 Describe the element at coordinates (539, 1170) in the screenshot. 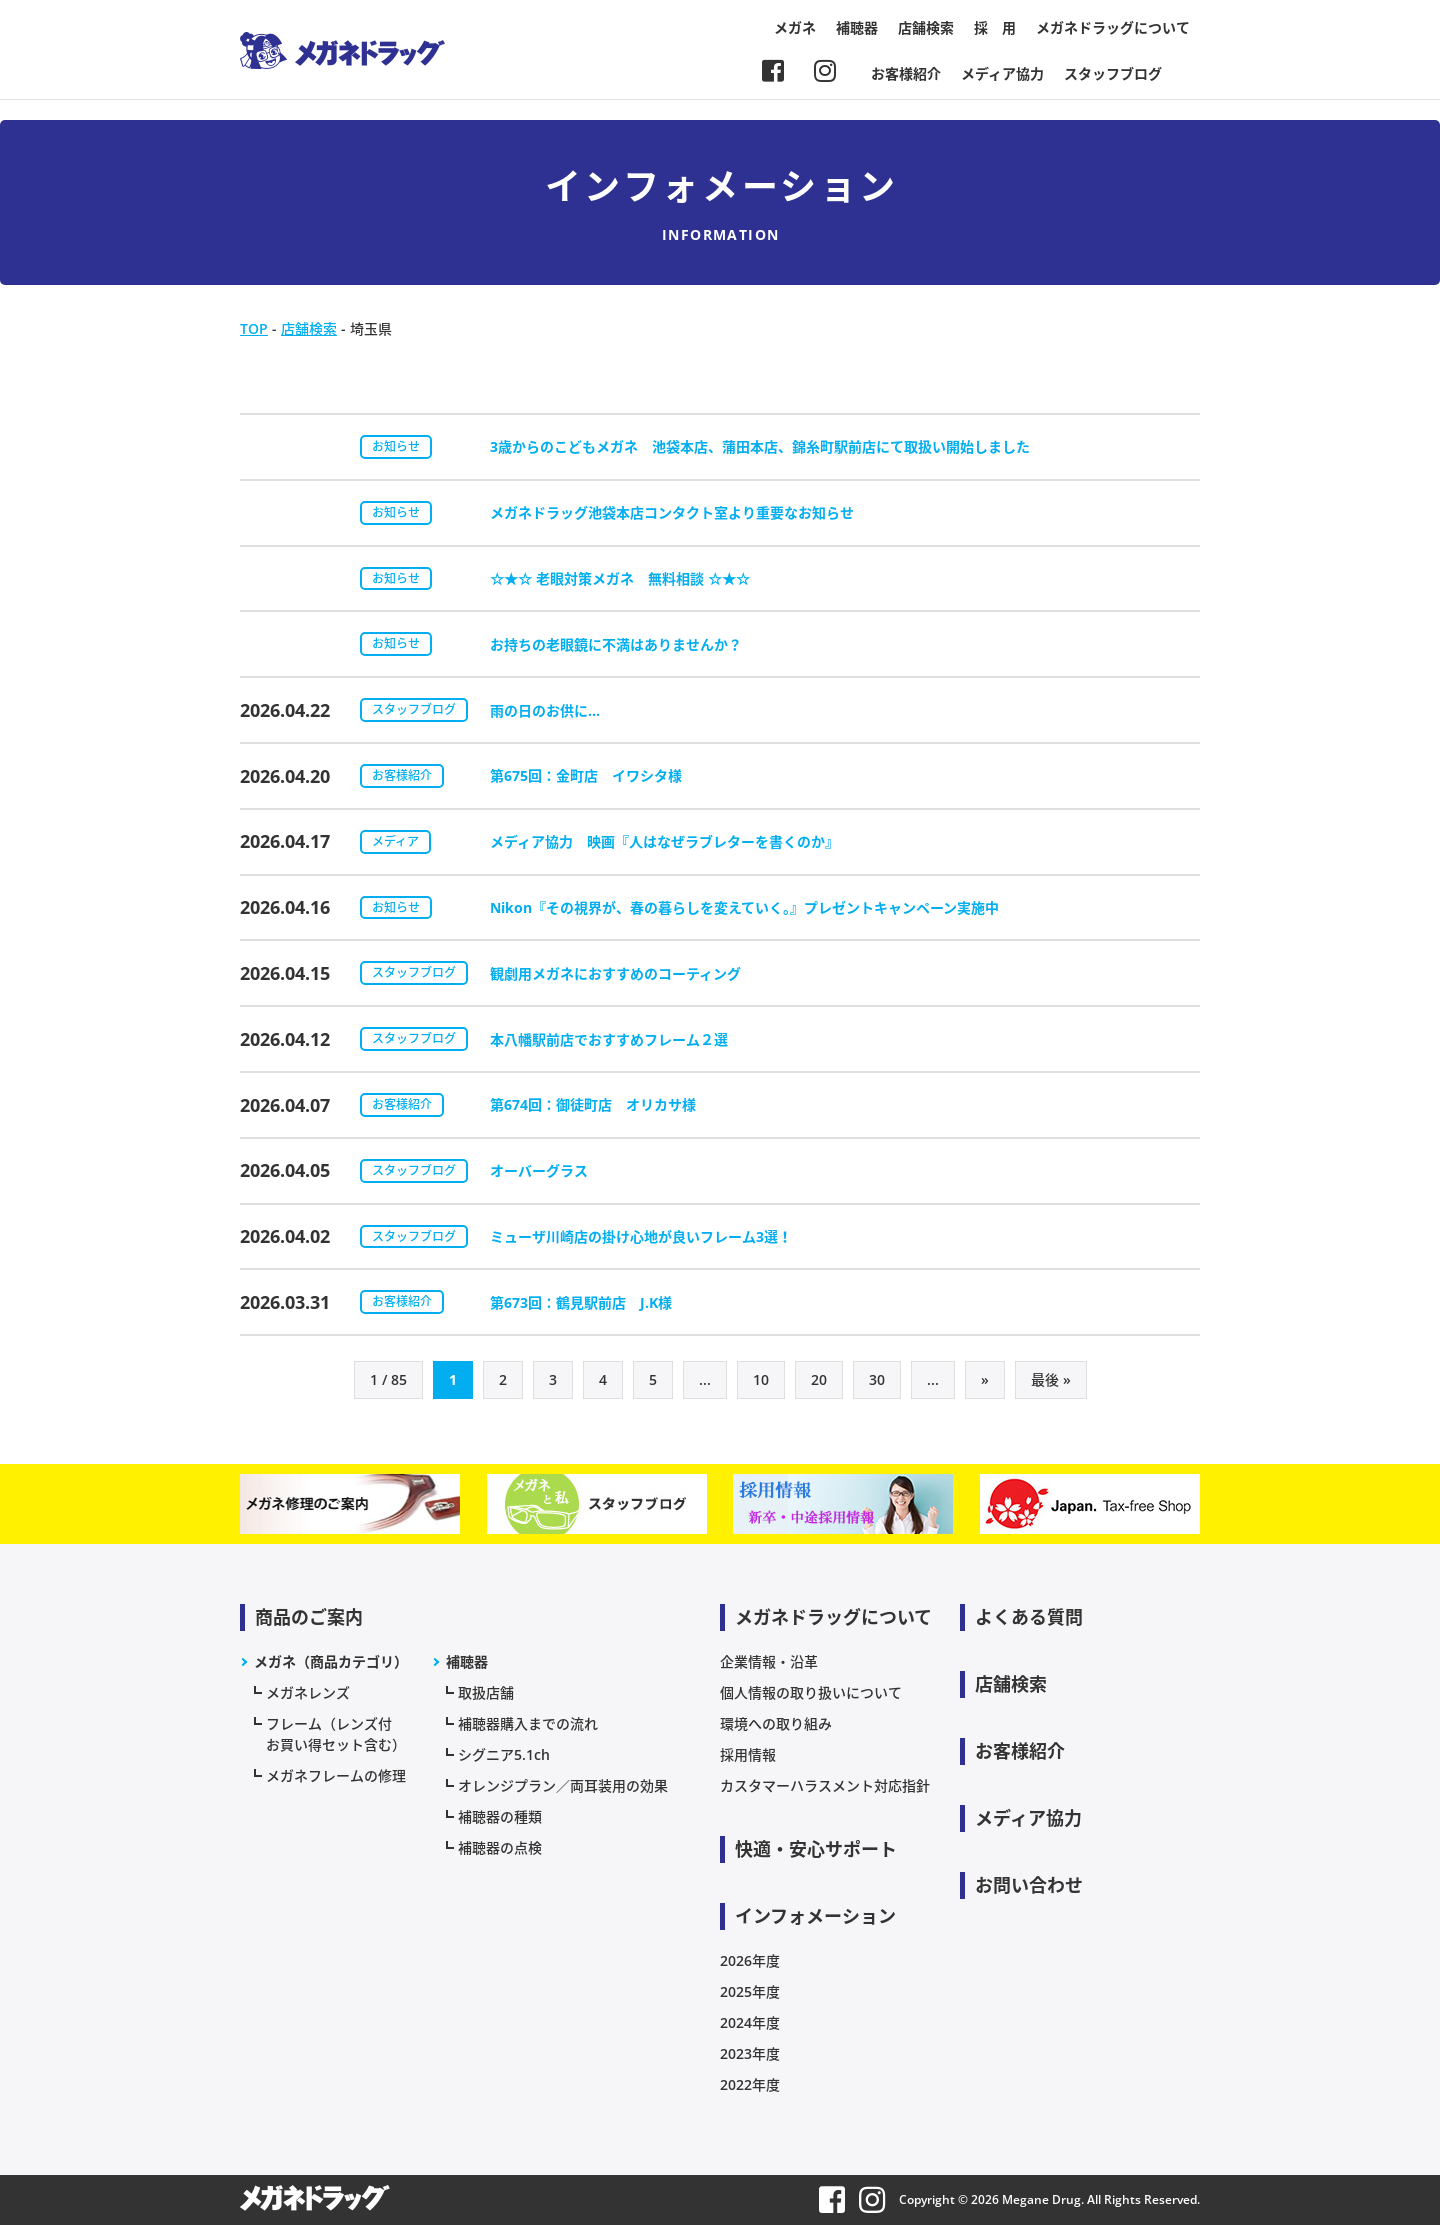

I see `オーバーグラス` at that location.